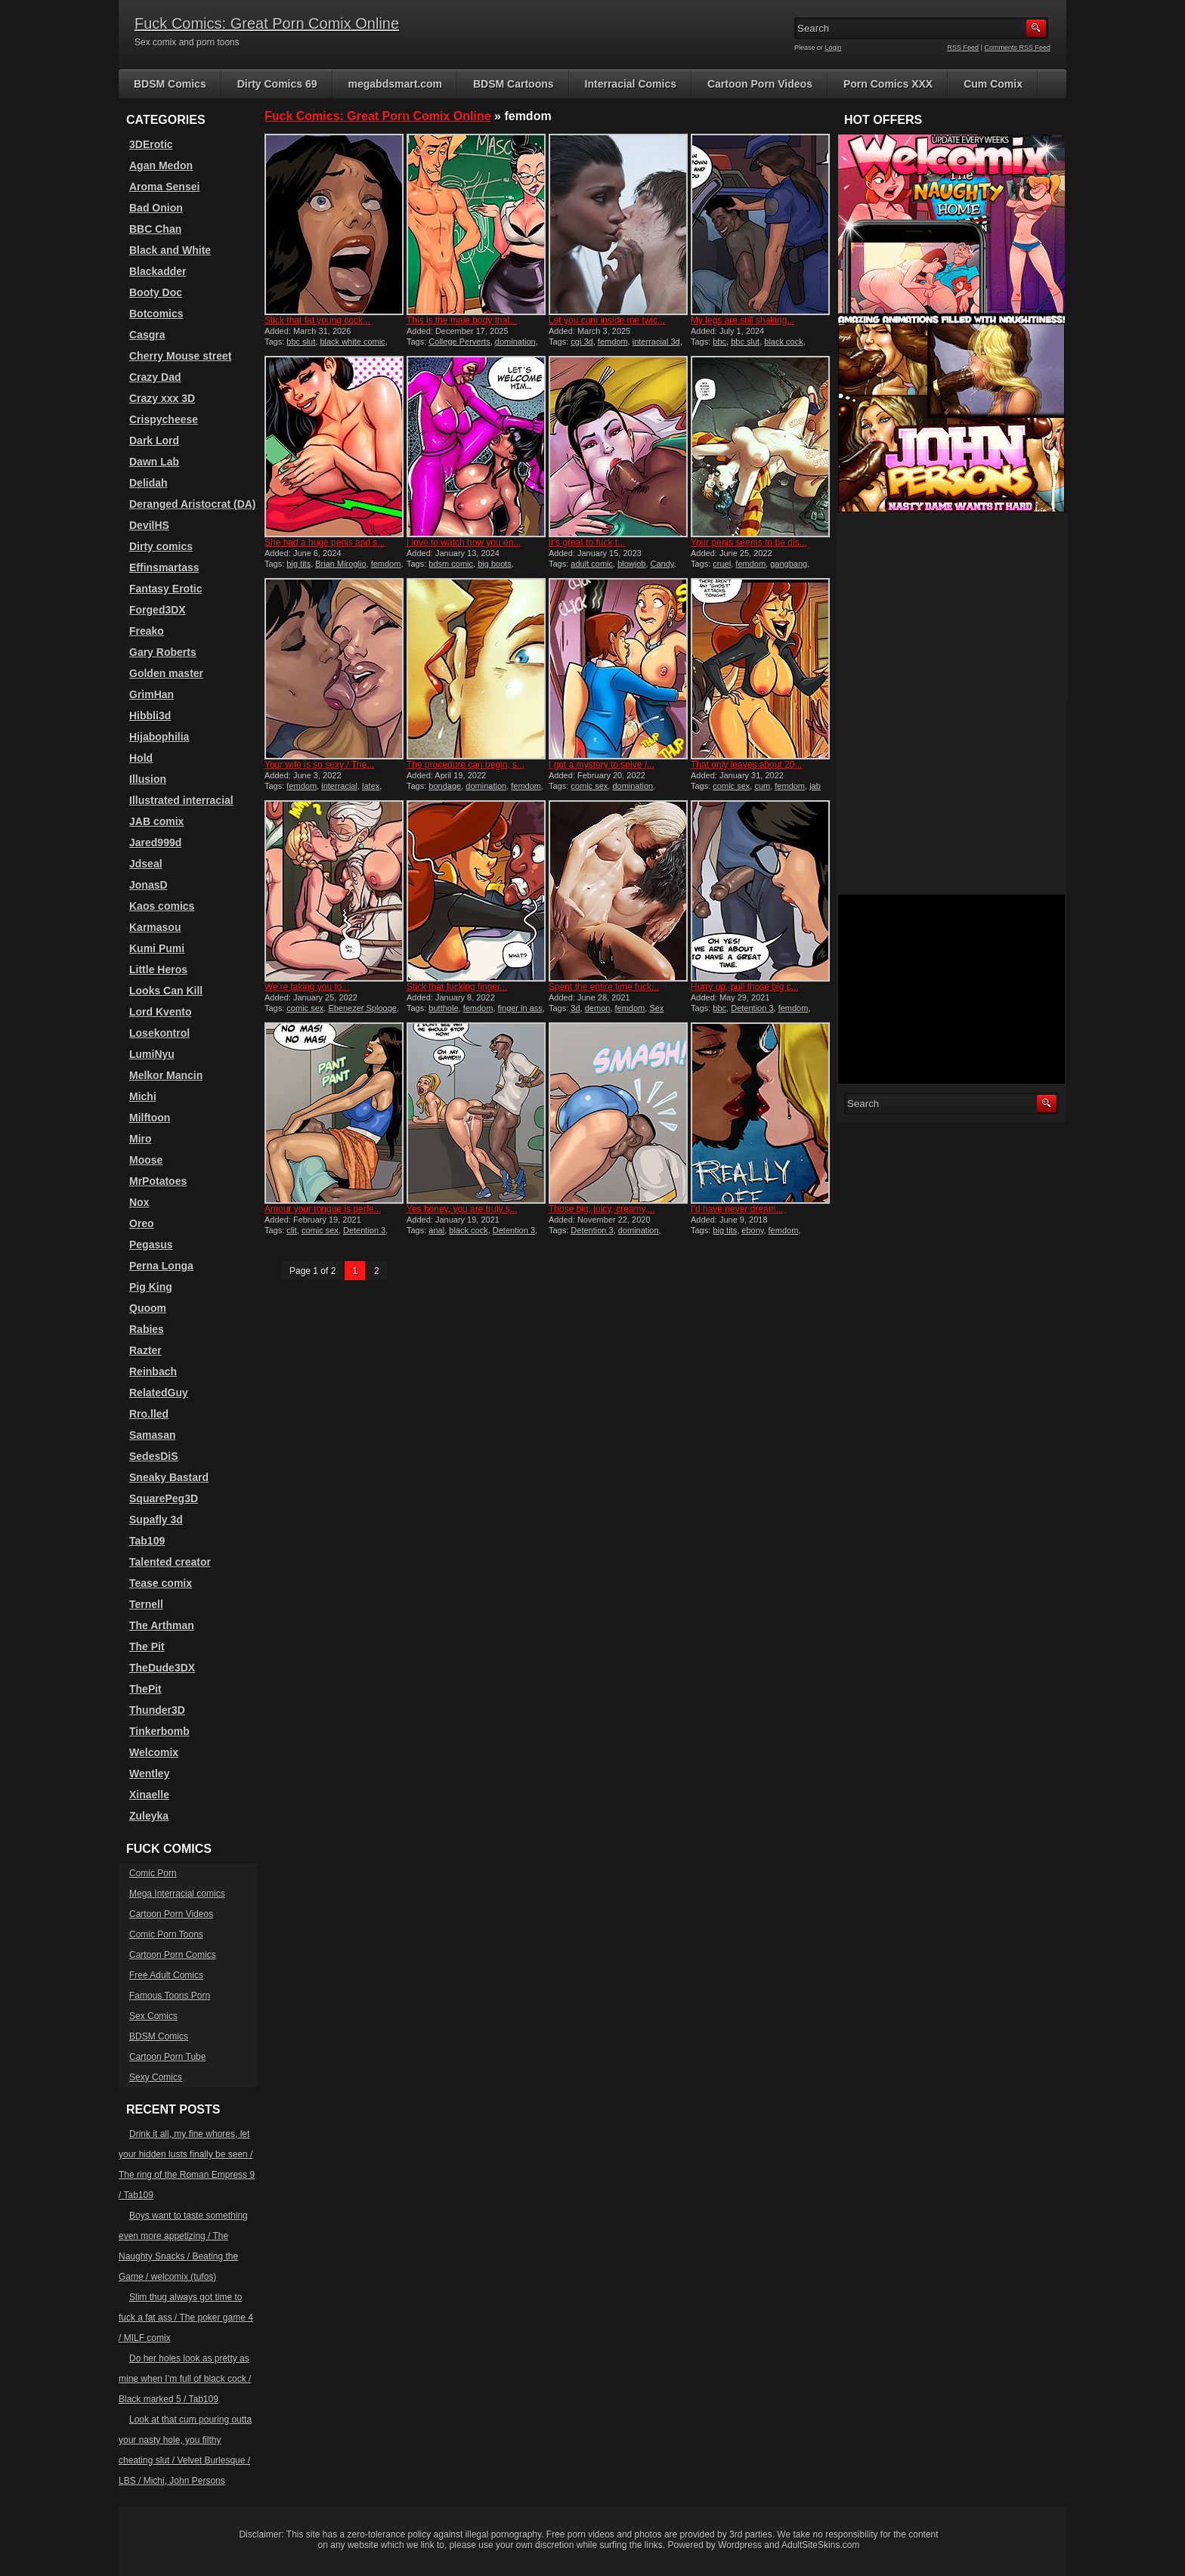  Describe the element at coordinates (820, 2545) in the screenshot. I see `AdultSiteSkins.com` at that location.